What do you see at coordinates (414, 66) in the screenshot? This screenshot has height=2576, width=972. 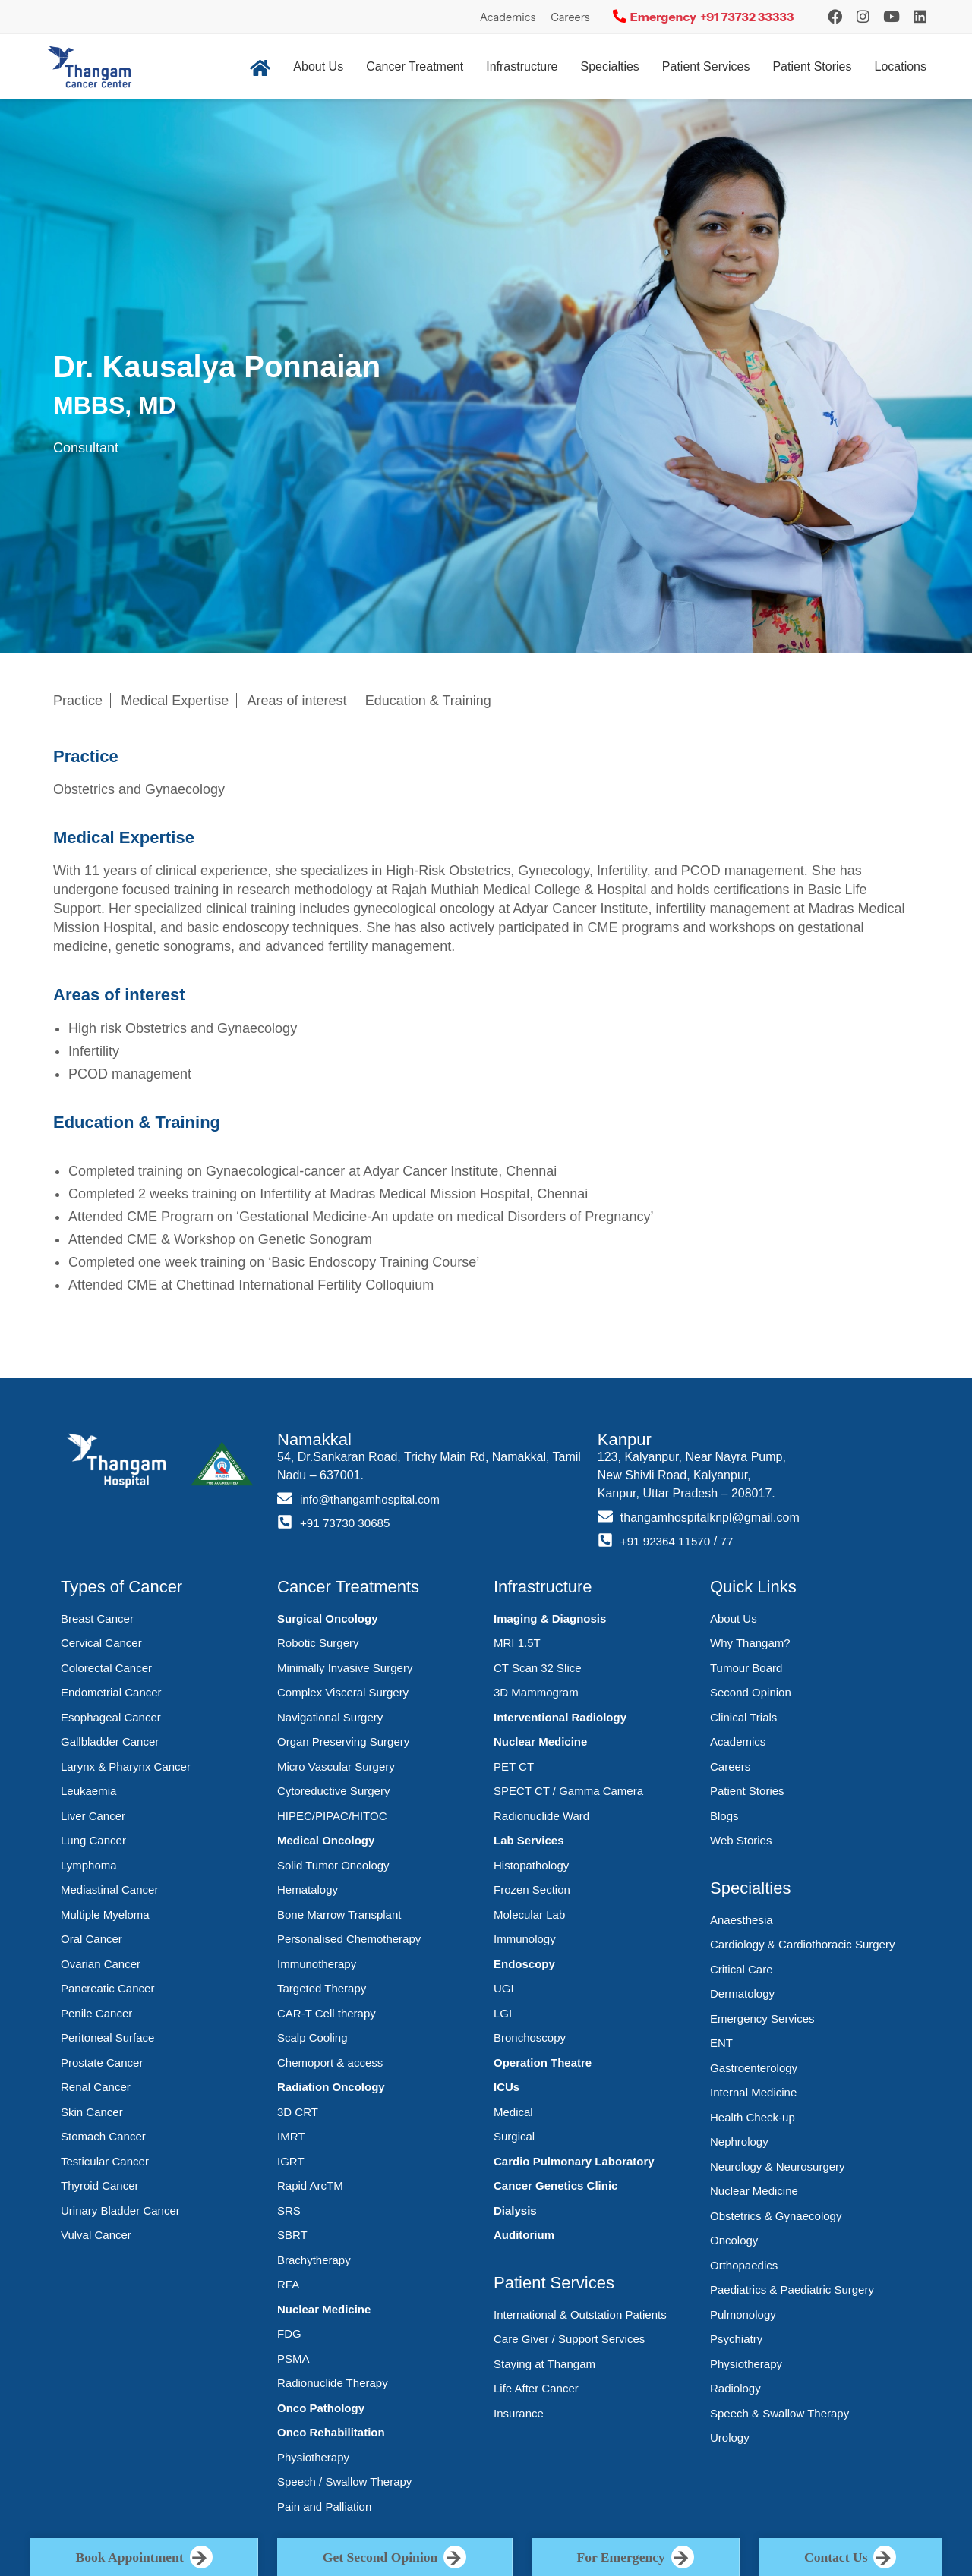 I see `Cancer Treatment` at bounding box center [414, 66].